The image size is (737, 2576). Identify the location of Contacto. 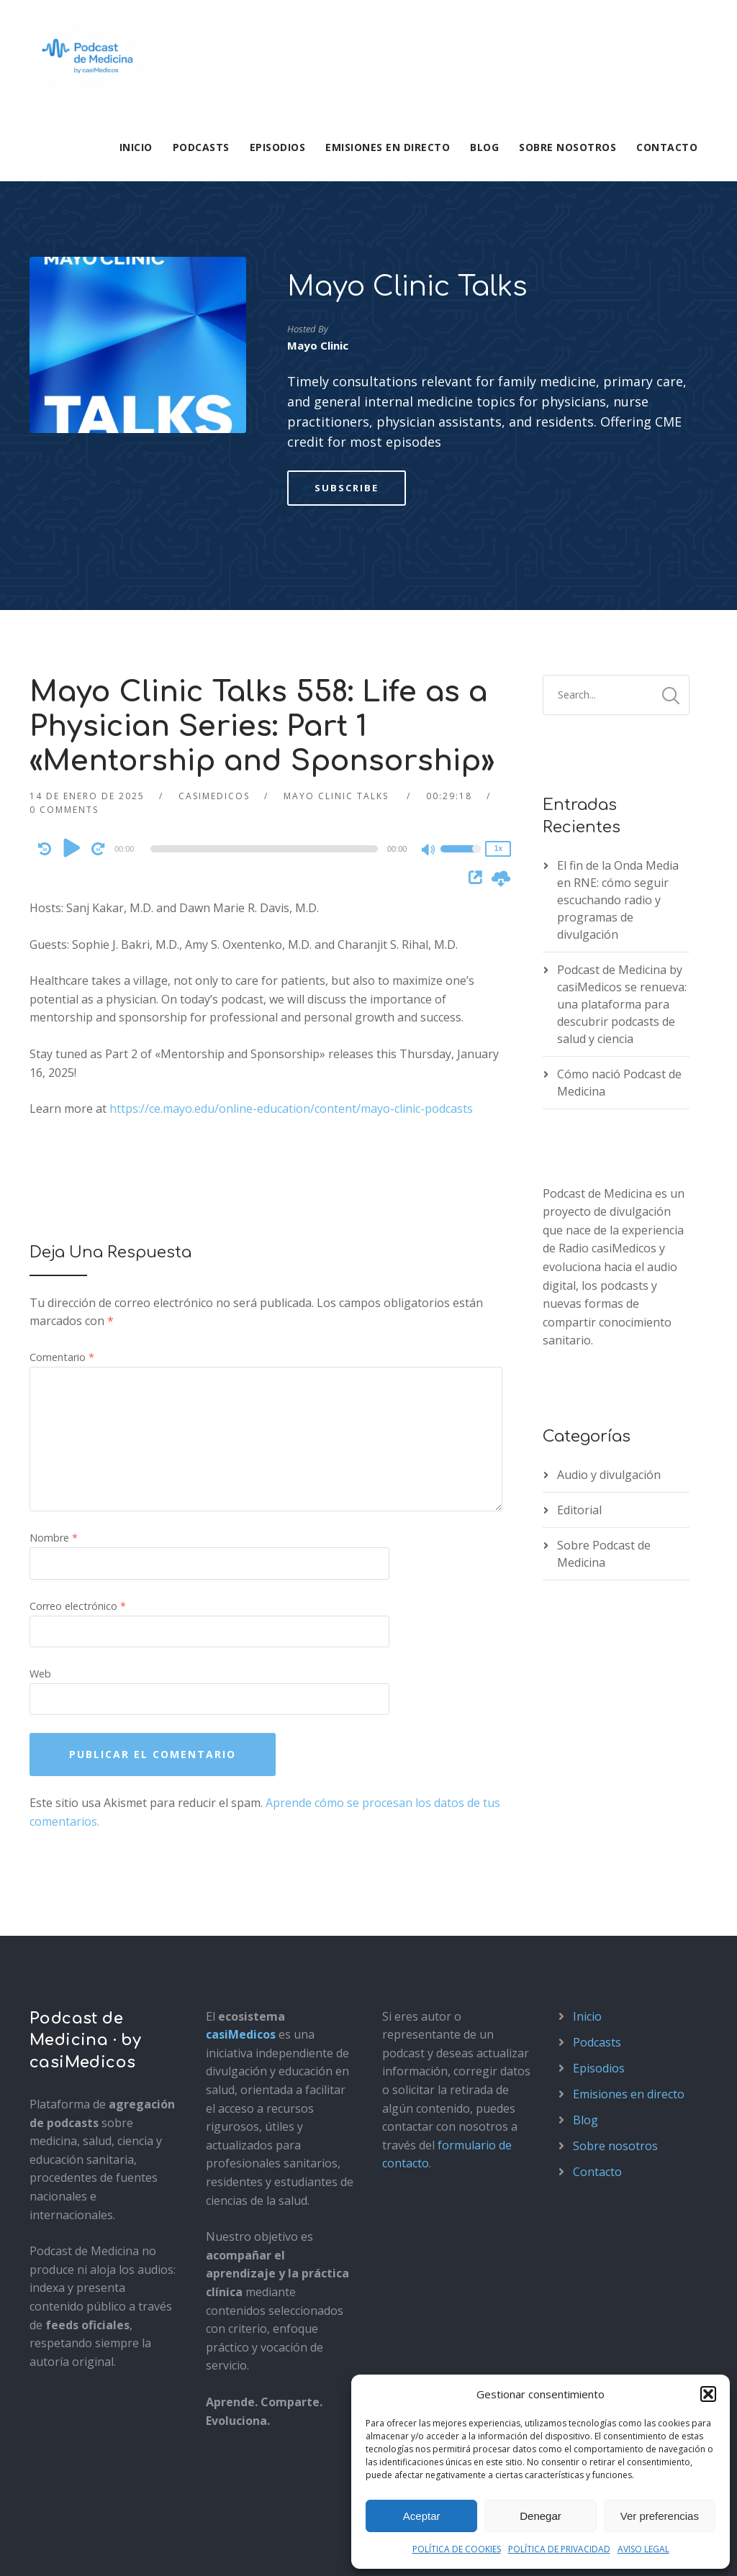
(666, 147).